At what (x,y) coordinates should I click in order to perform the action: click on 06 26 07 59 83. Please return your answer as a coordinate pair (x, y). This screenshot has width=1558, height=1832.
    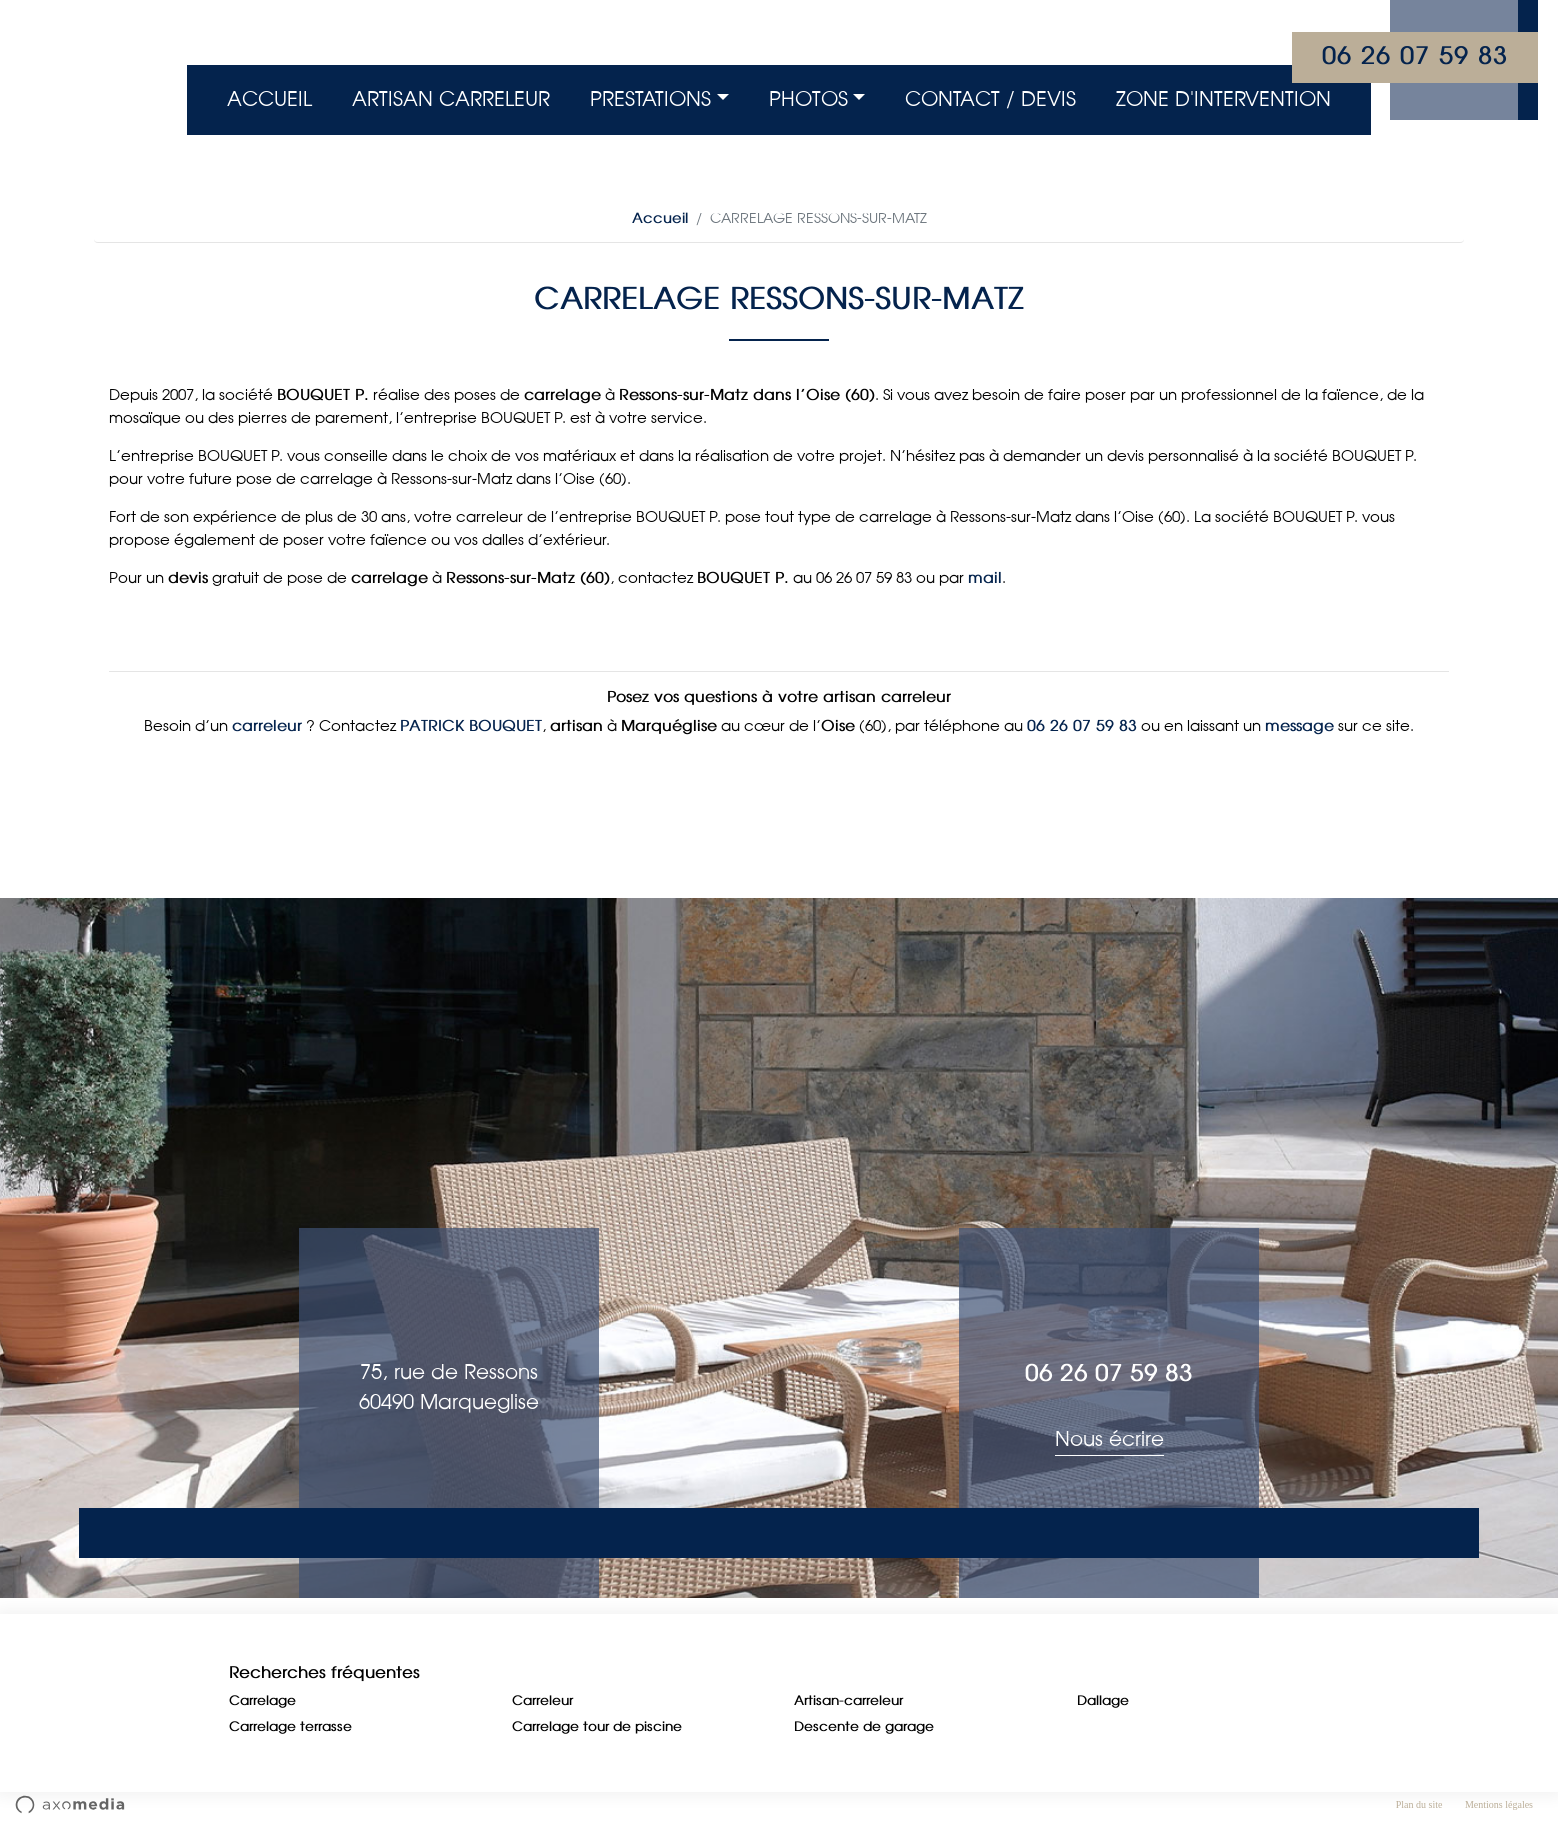
    Looking at the image, I should click on (1415, 57).